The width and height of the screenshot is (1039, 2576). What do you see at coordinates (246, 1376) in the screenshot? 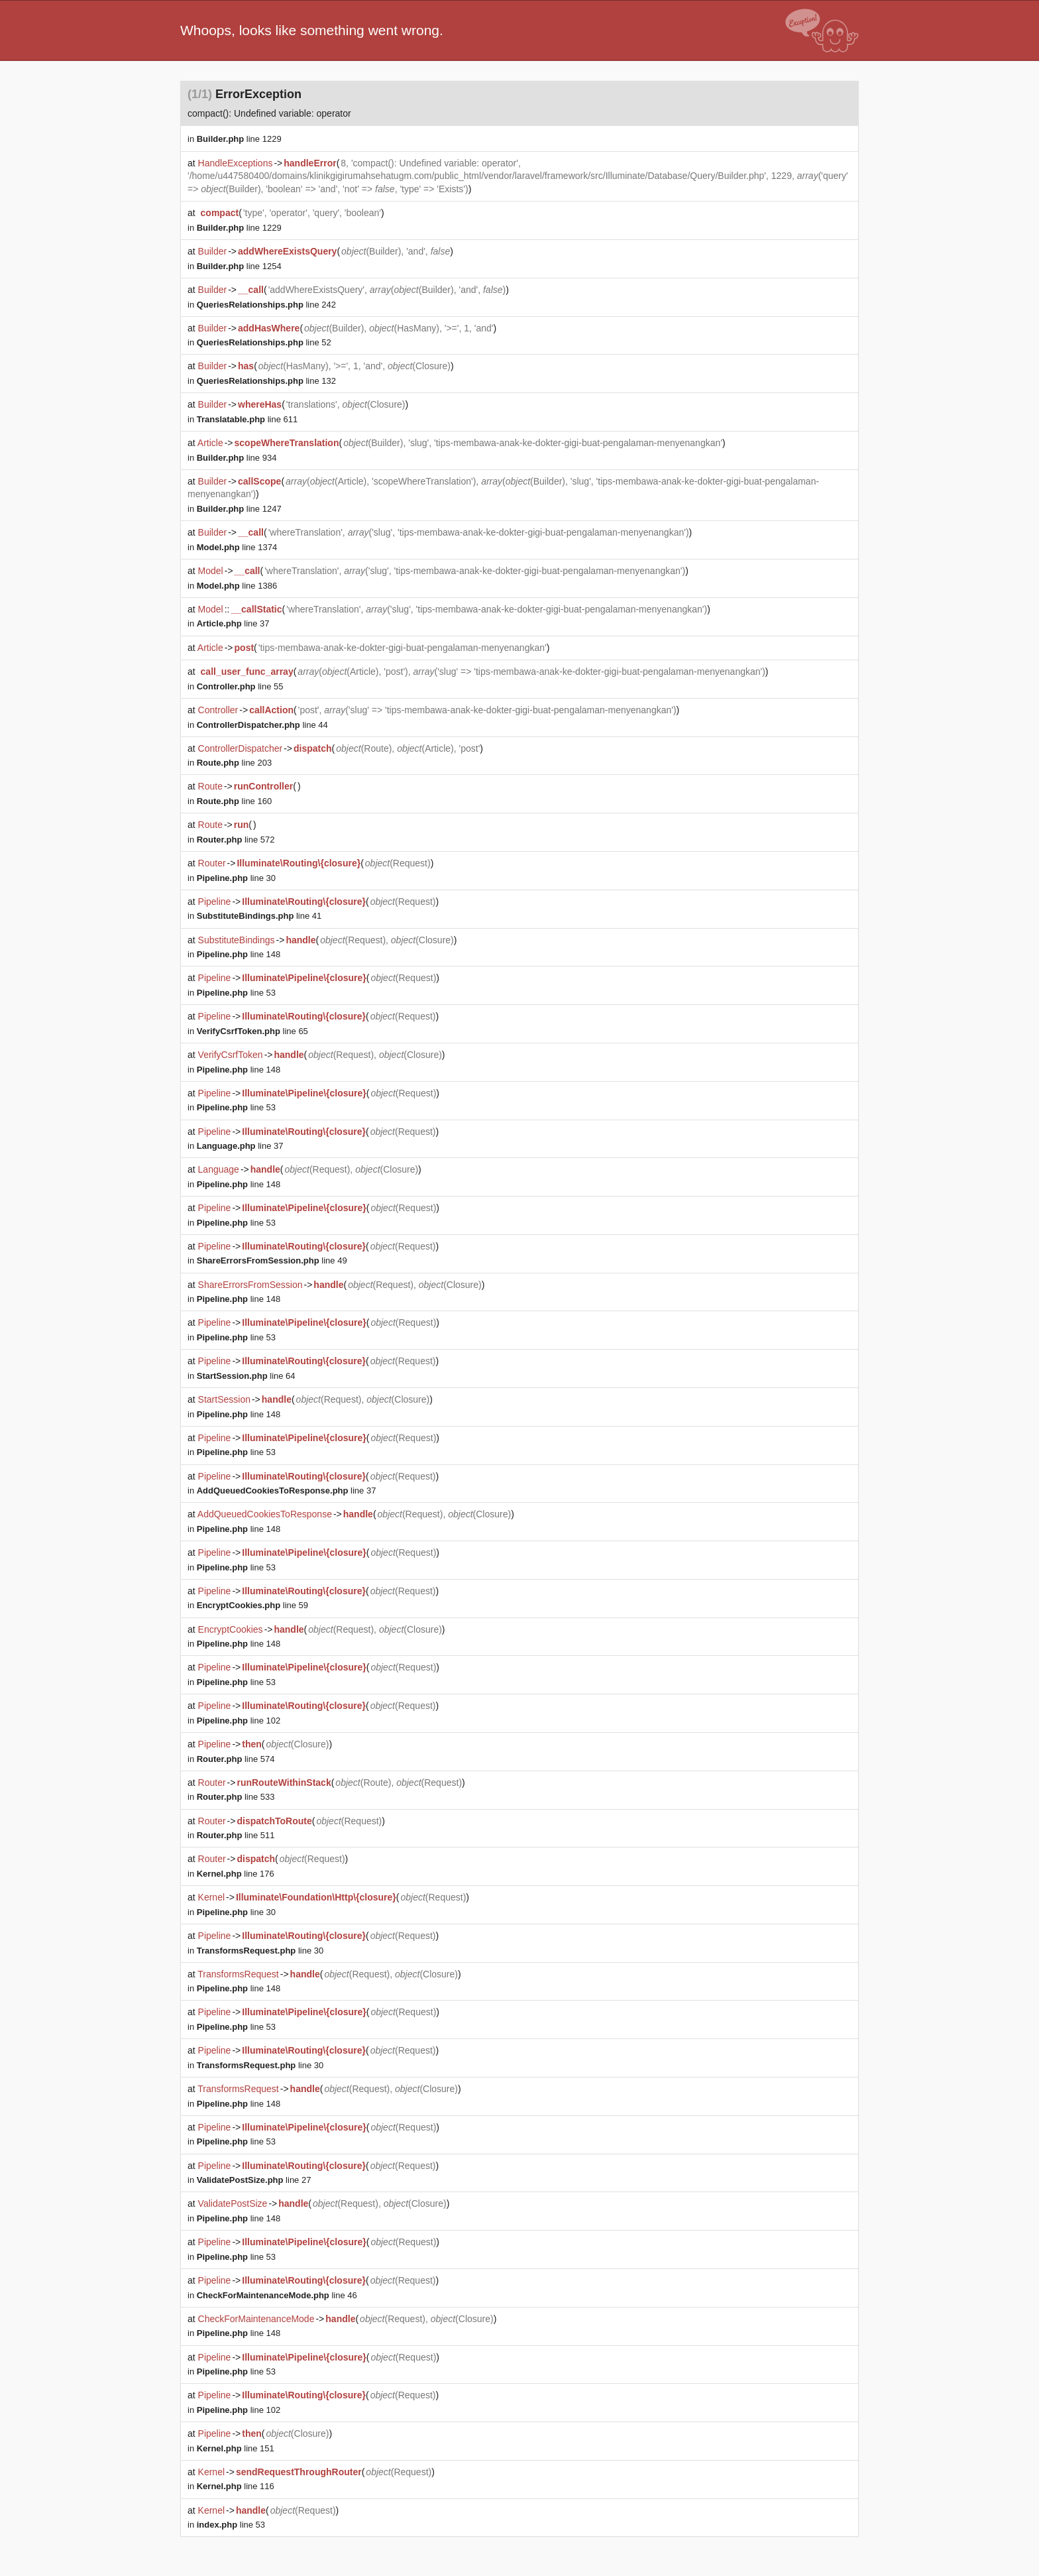
I see `line 64` at bounding box center [246, 1376].